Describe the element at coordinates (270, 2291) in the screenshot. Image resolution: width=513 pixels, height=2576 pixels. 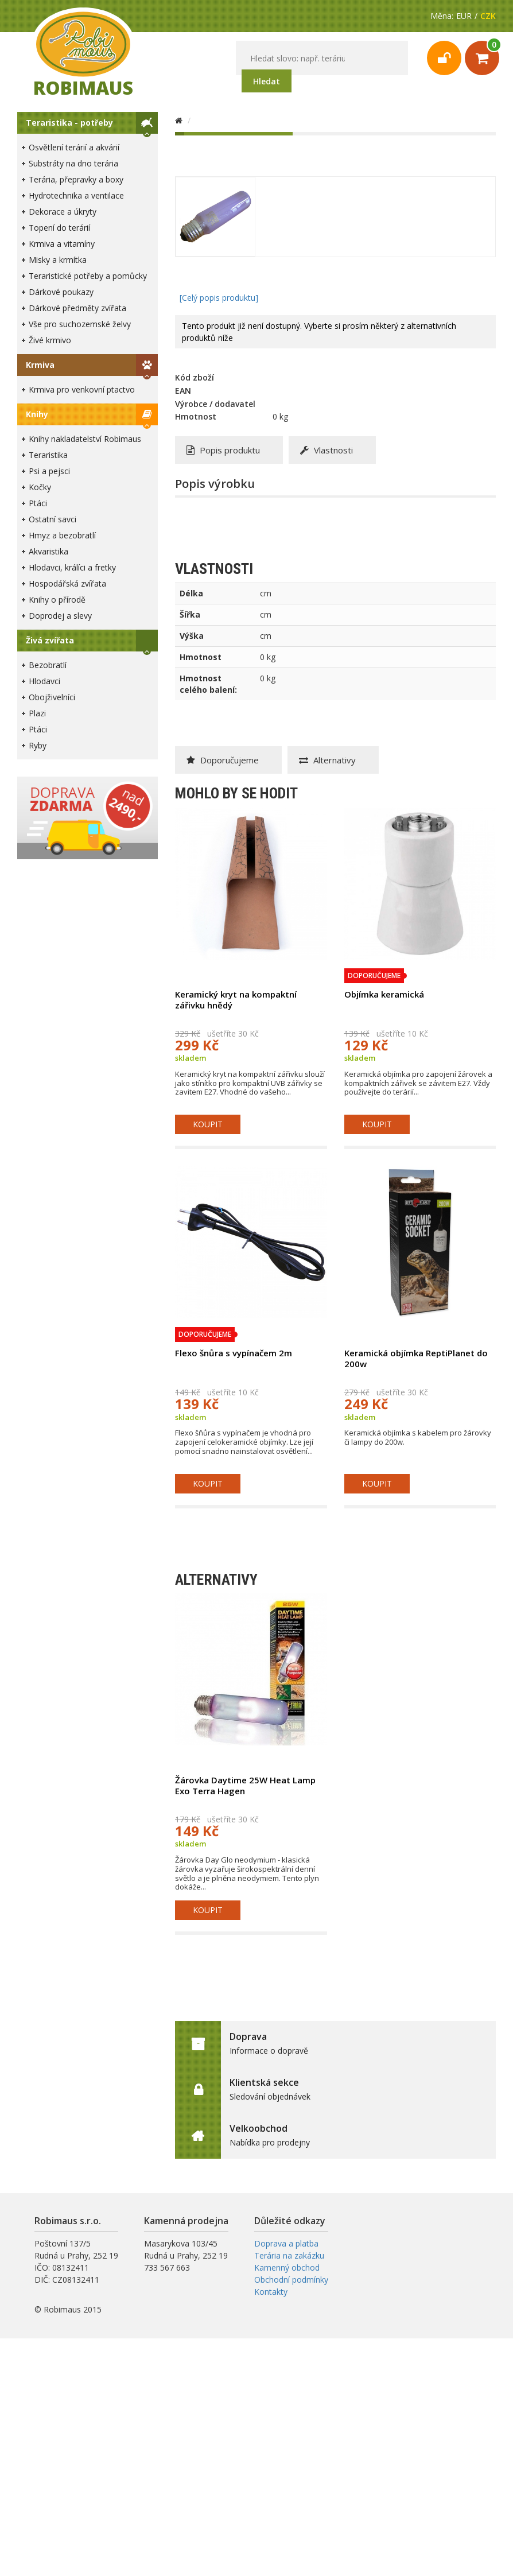
I see `Kontakty` at that location.